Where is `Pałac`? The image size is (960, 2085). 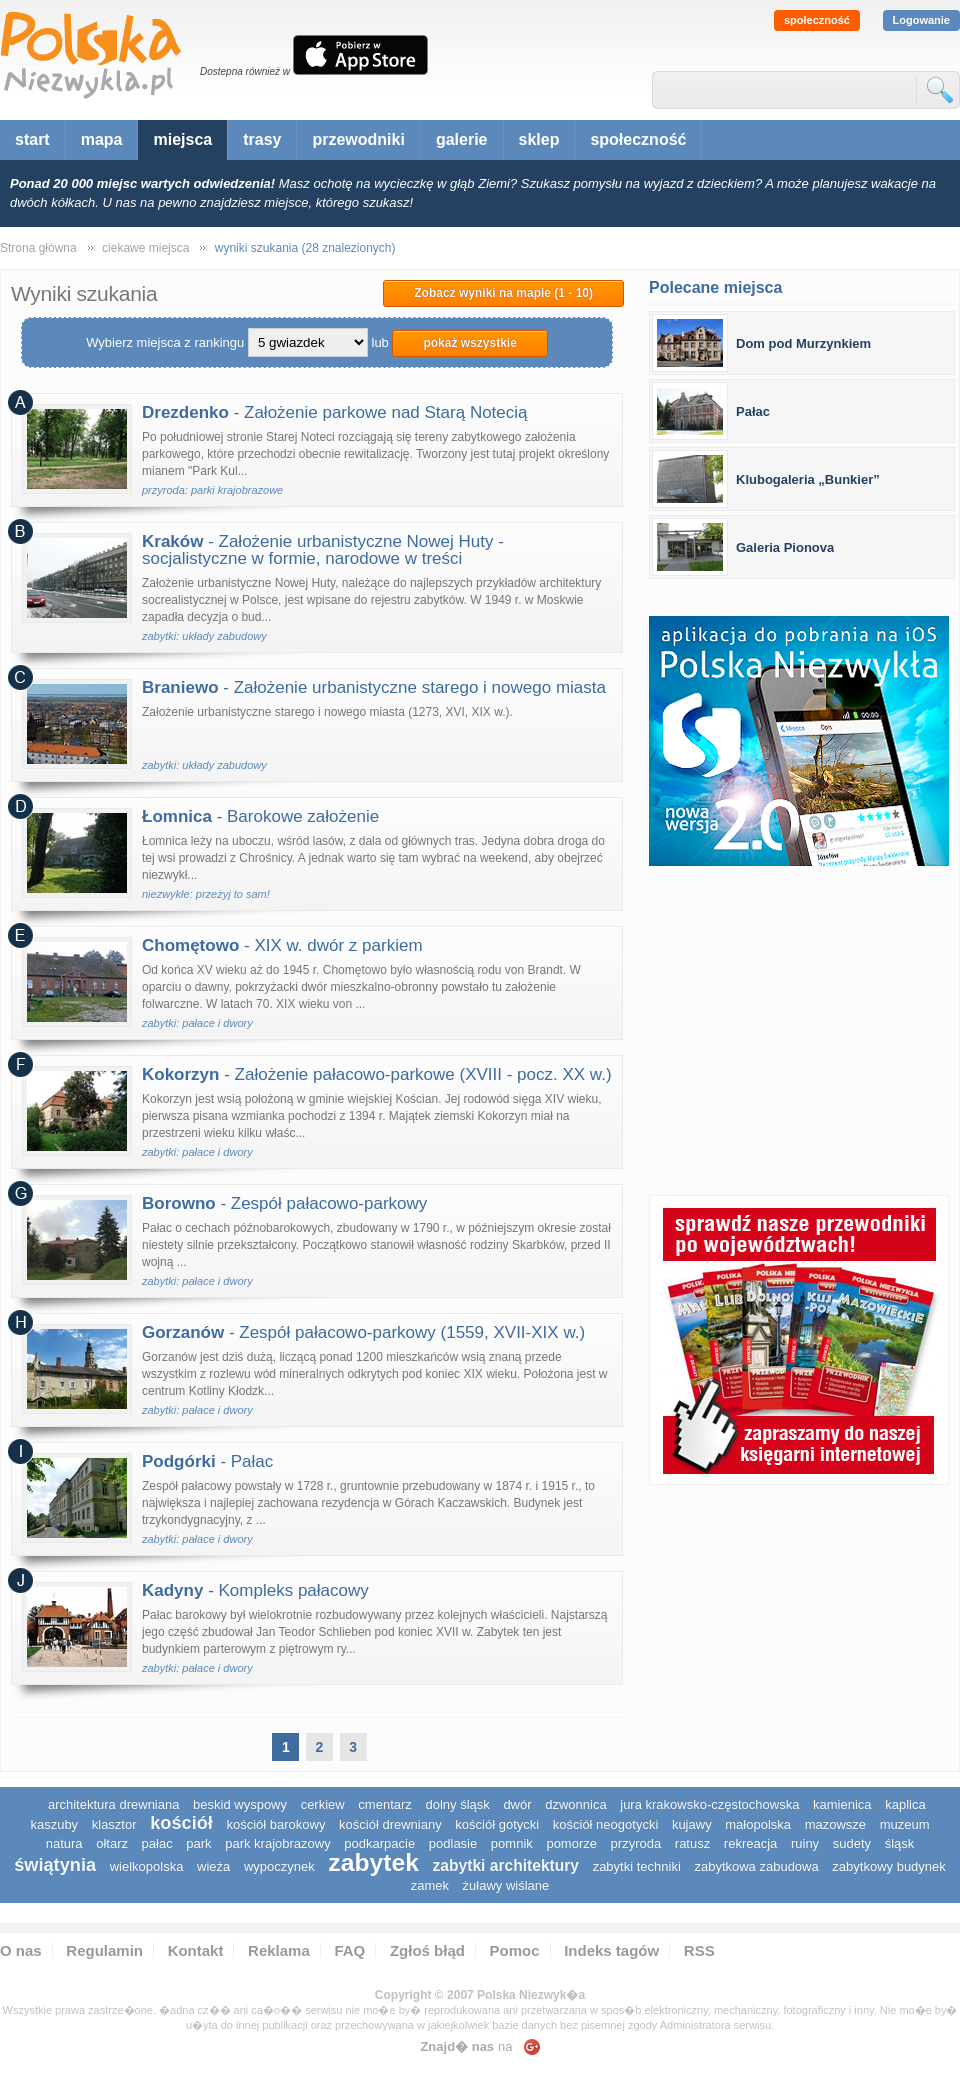
Pałac is located at coordinates (753, 411).